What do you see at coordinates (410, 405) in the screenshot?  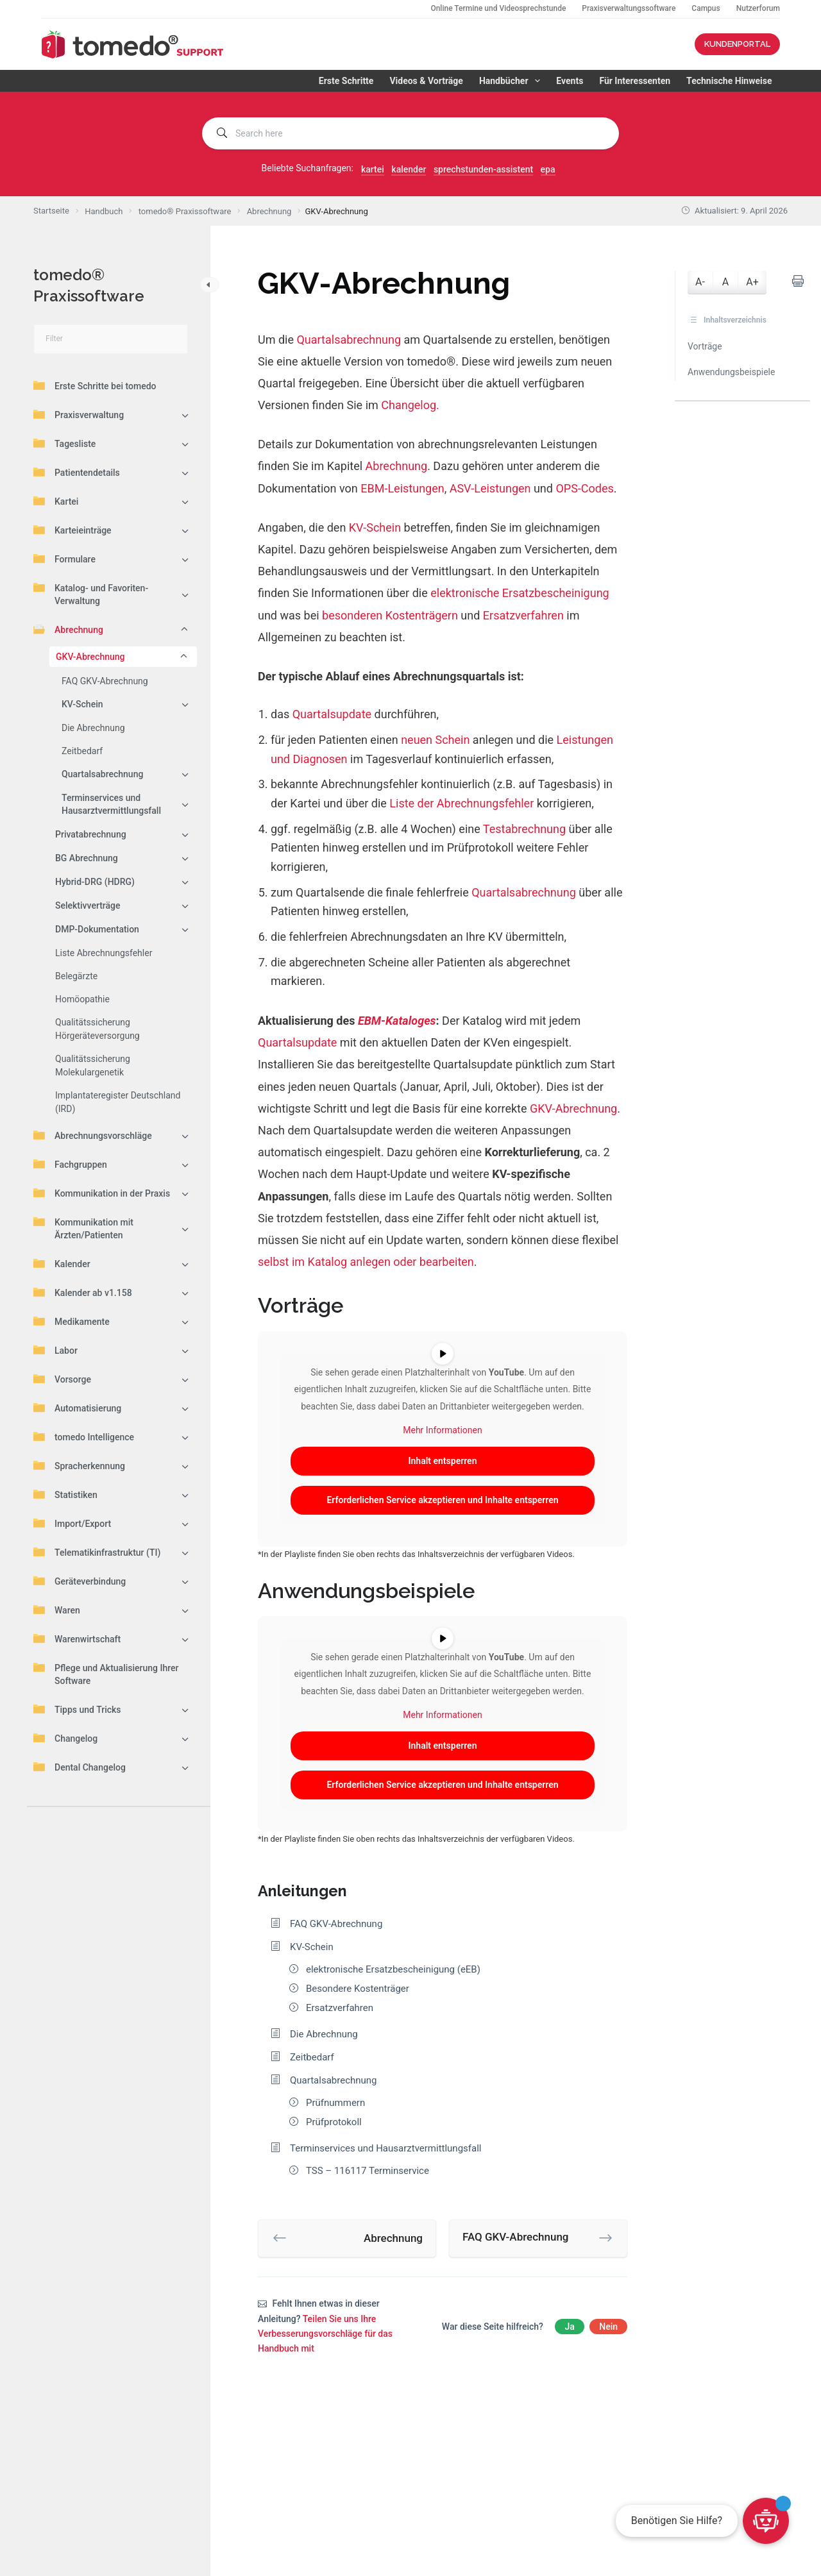 I see `Changelog.` at bounding box center [410, 405].